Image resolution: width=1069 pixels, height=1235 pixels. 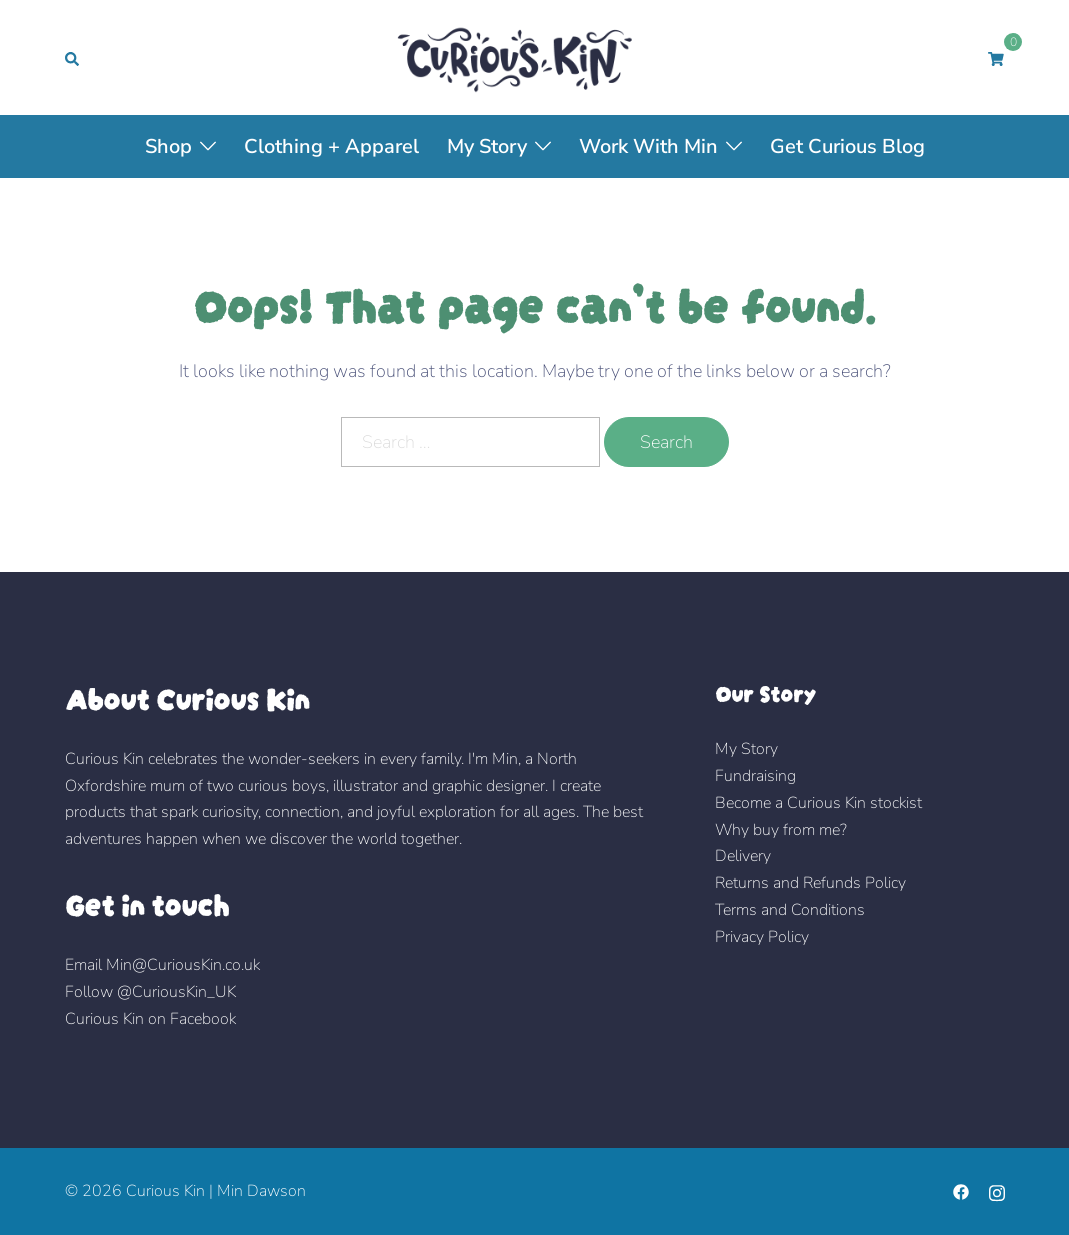 What do you see at coordinates (810, 883) in the screenshot?
I see `Returns and Refunds Policy` at bounding box center [810, 883].